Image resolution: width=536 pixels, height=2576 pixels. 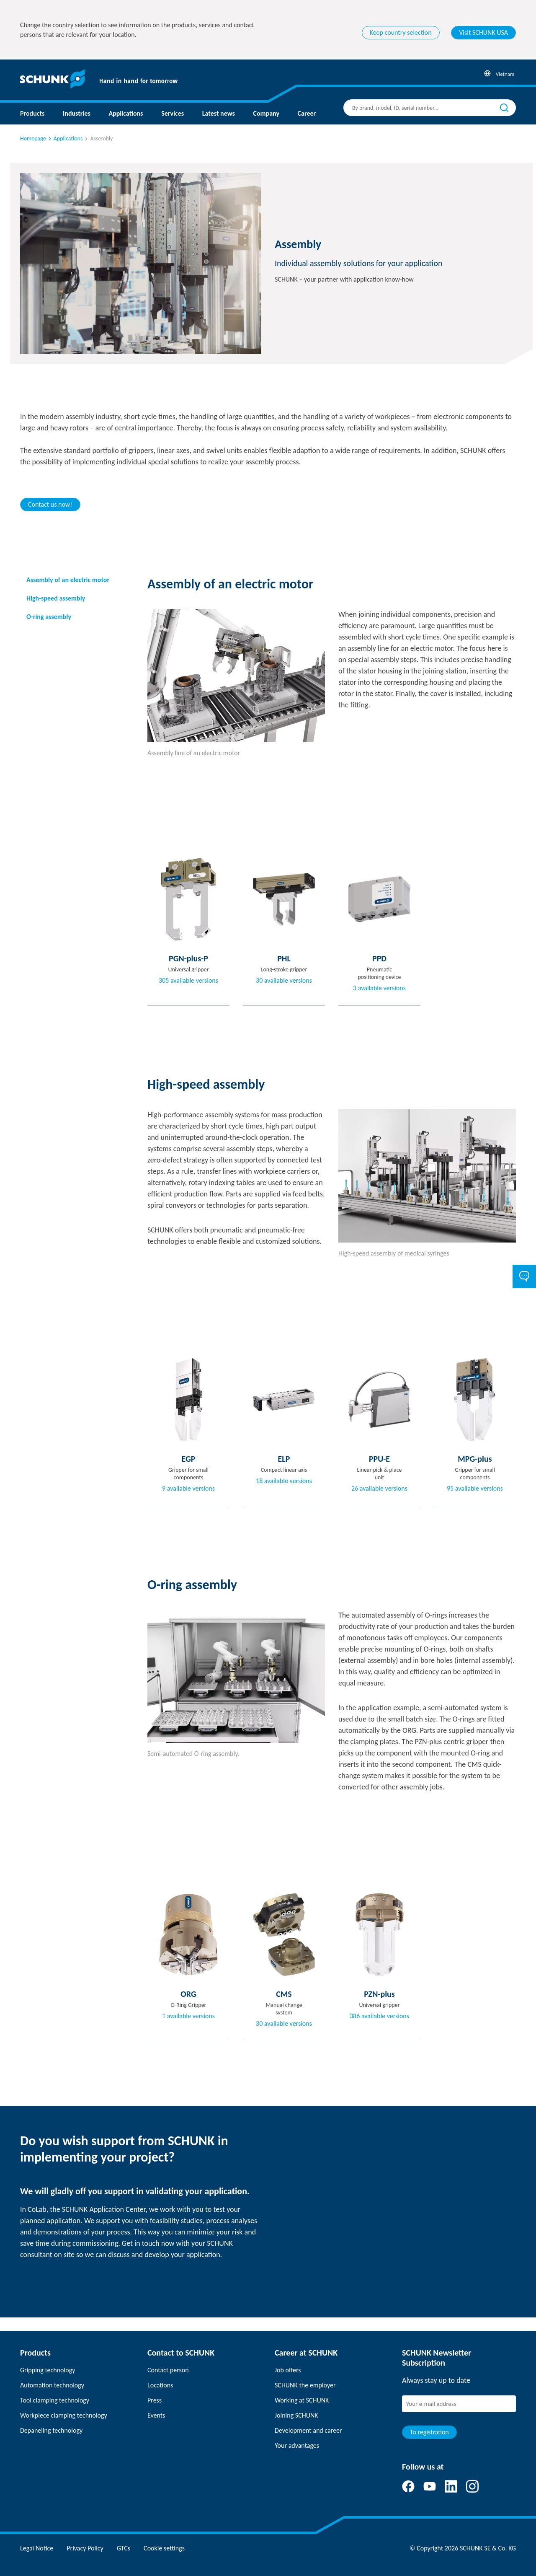 What do you see at coordinates (154, 2400) in the screenshot?
I see `Press` at bounding box center [154, 2400].